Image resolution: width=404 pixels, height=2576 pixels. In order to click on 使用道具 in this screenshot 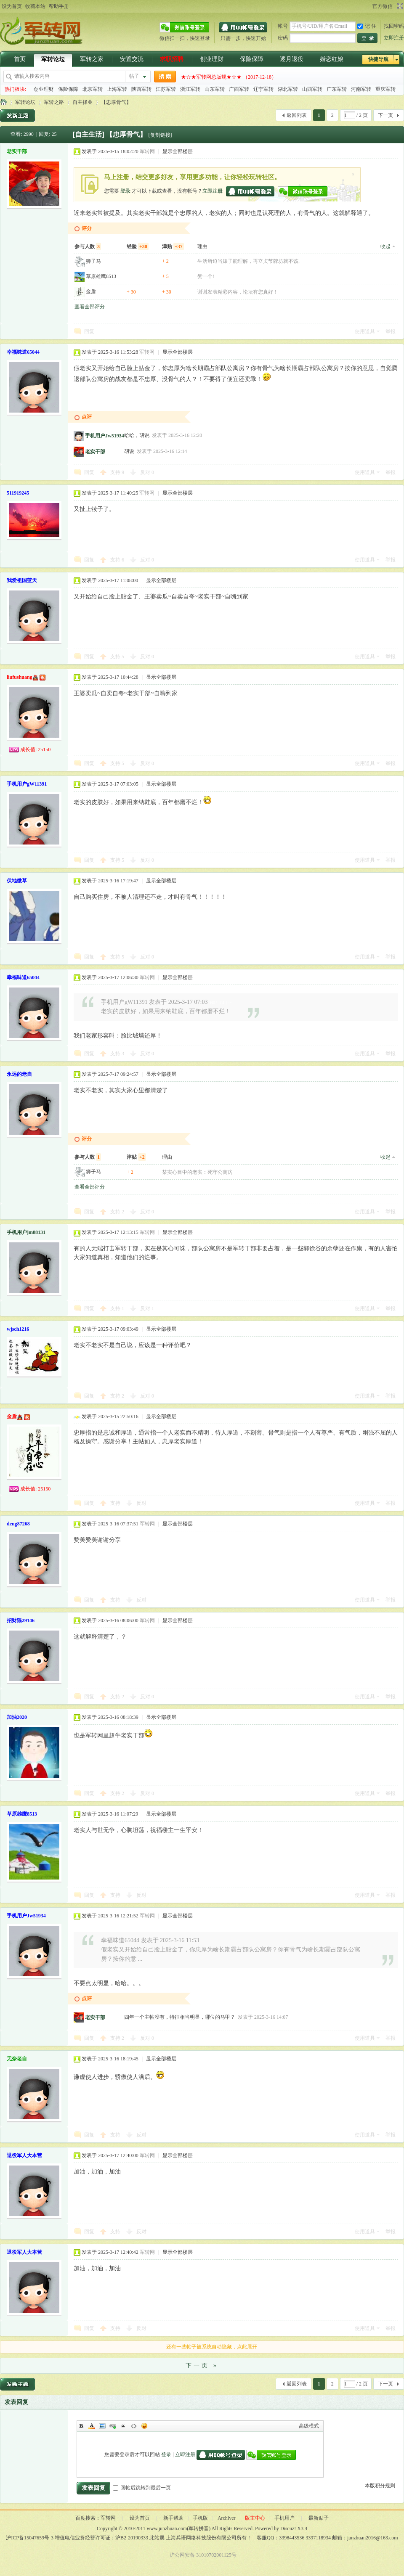, I will do `click(365, 331)`.